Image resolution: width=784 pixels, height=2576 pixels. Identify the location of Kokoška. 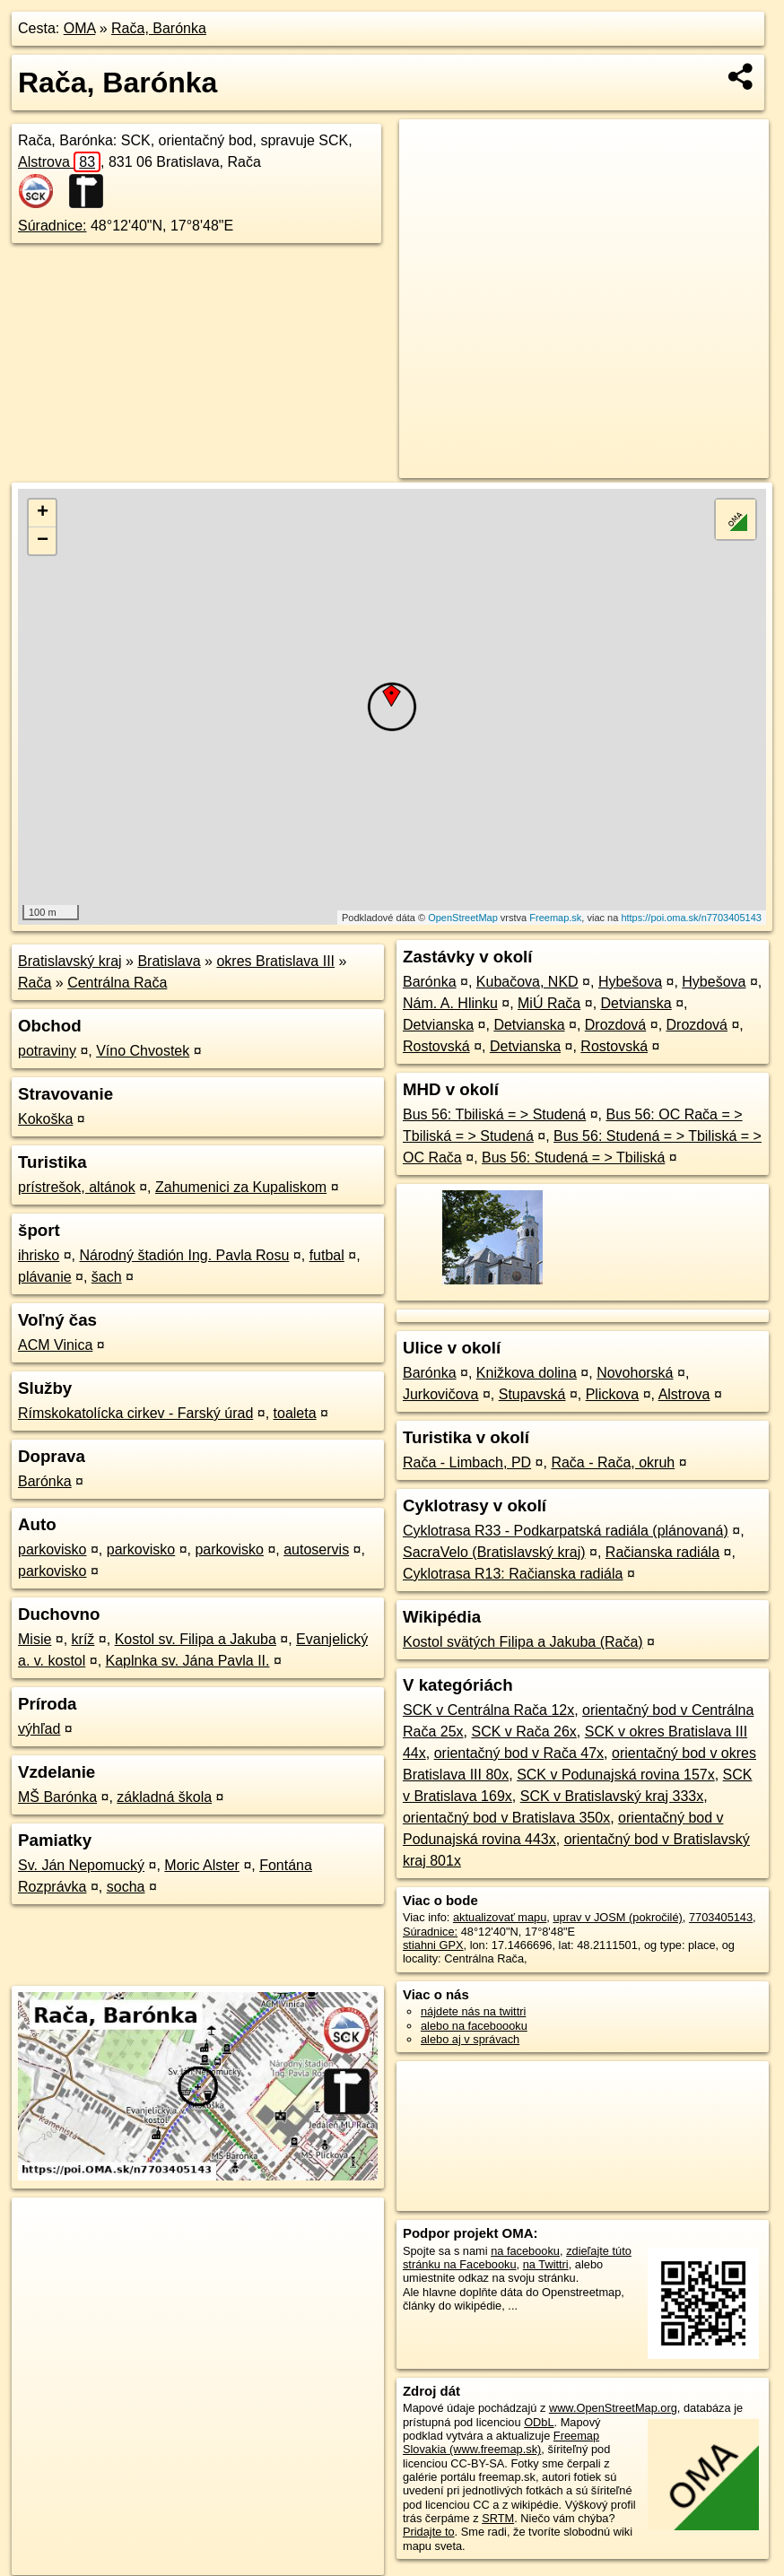
(45, 1119).